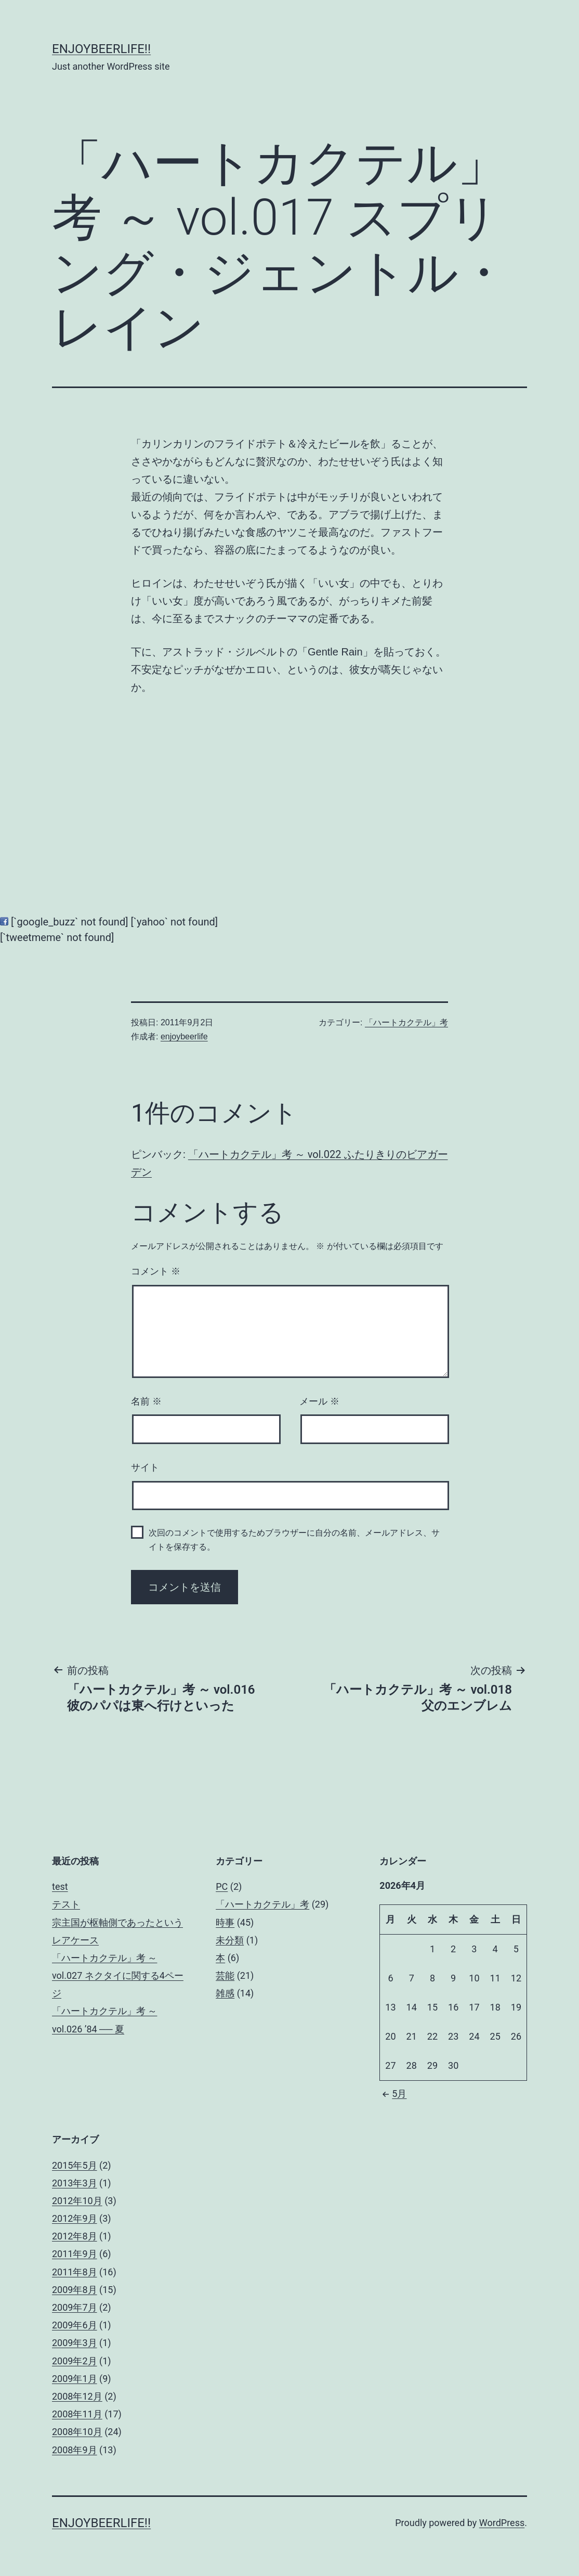  I want to click on 「ハートカクテル」考 ～ vol.027 ネクタイに関する4ページ, so click(117, 1975).